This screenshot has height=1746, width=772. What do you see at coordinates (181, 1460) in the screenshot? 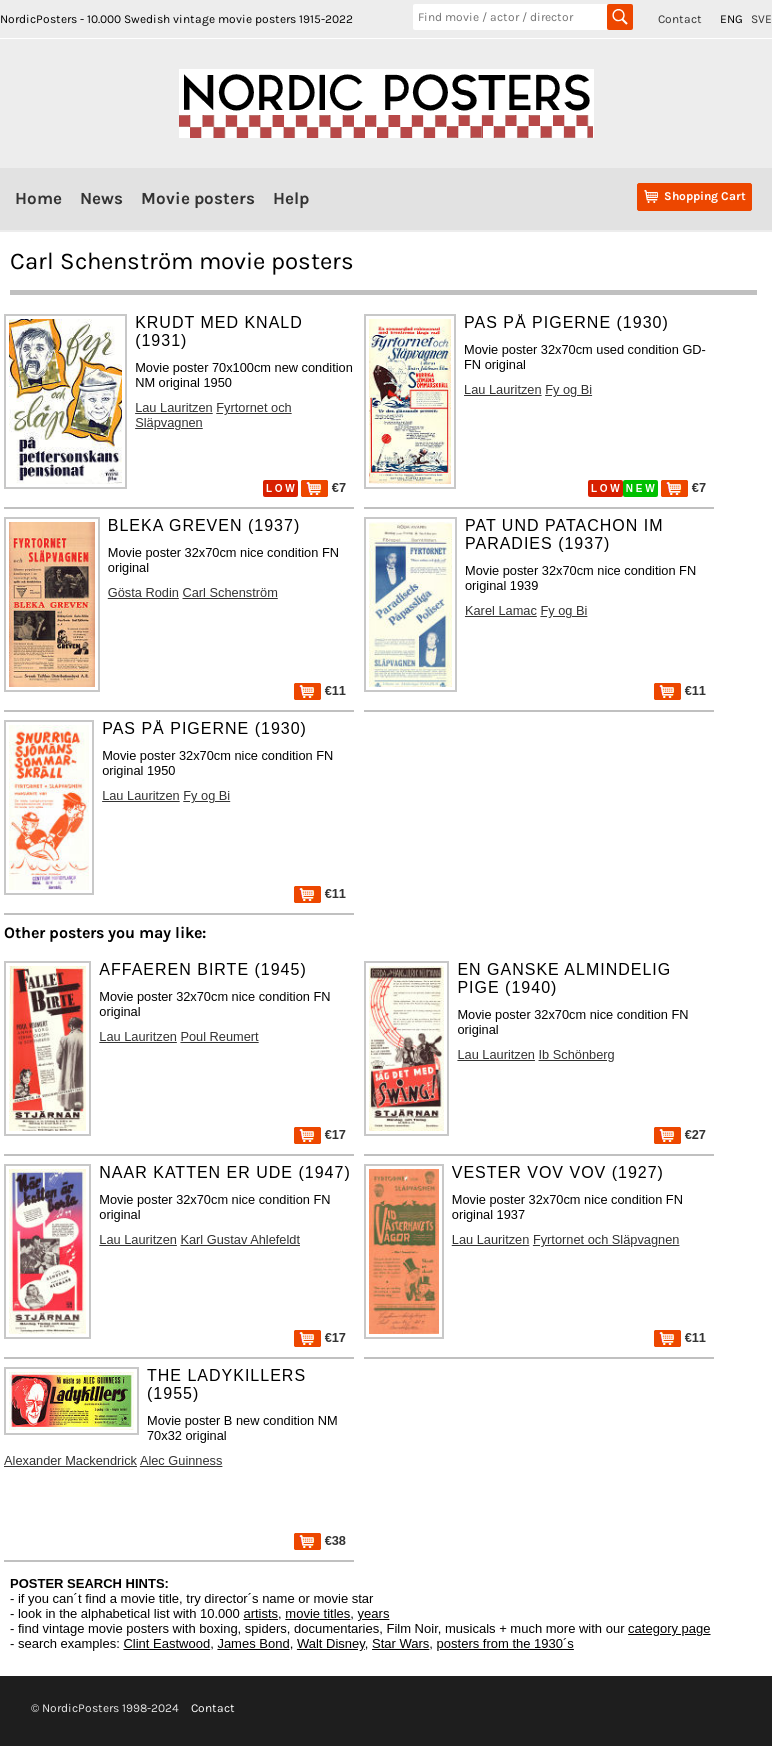
I see `Alec Guinness` at bounding box center [181, 1460].